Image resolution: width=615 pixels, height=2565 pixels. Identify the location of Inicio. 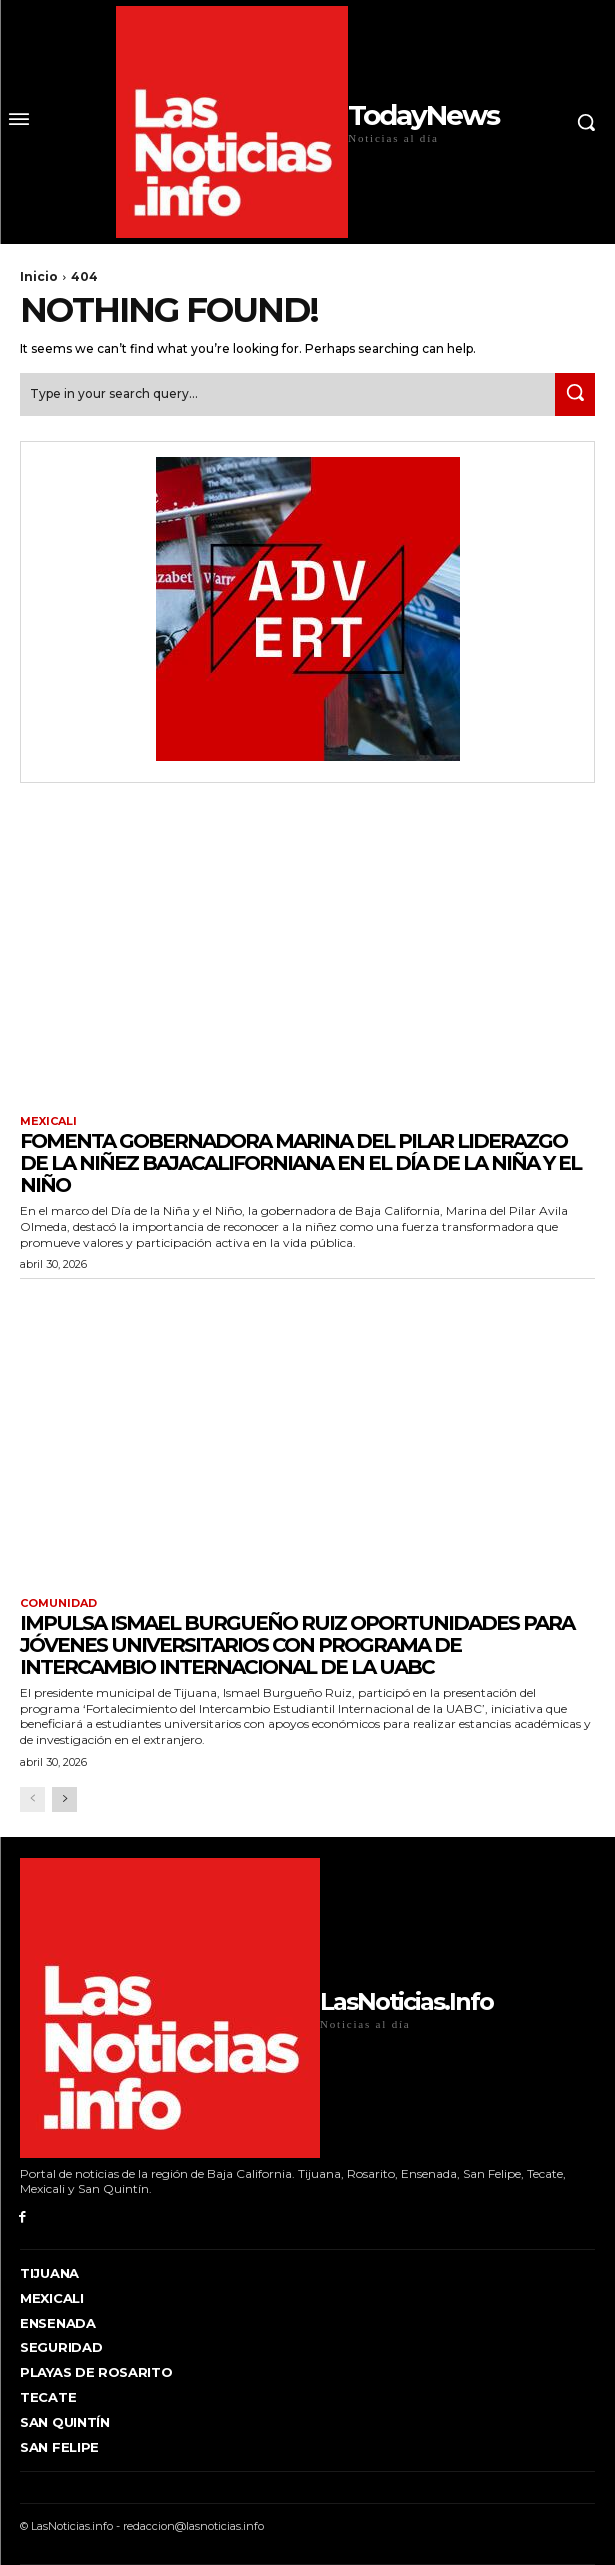
(39, 276).